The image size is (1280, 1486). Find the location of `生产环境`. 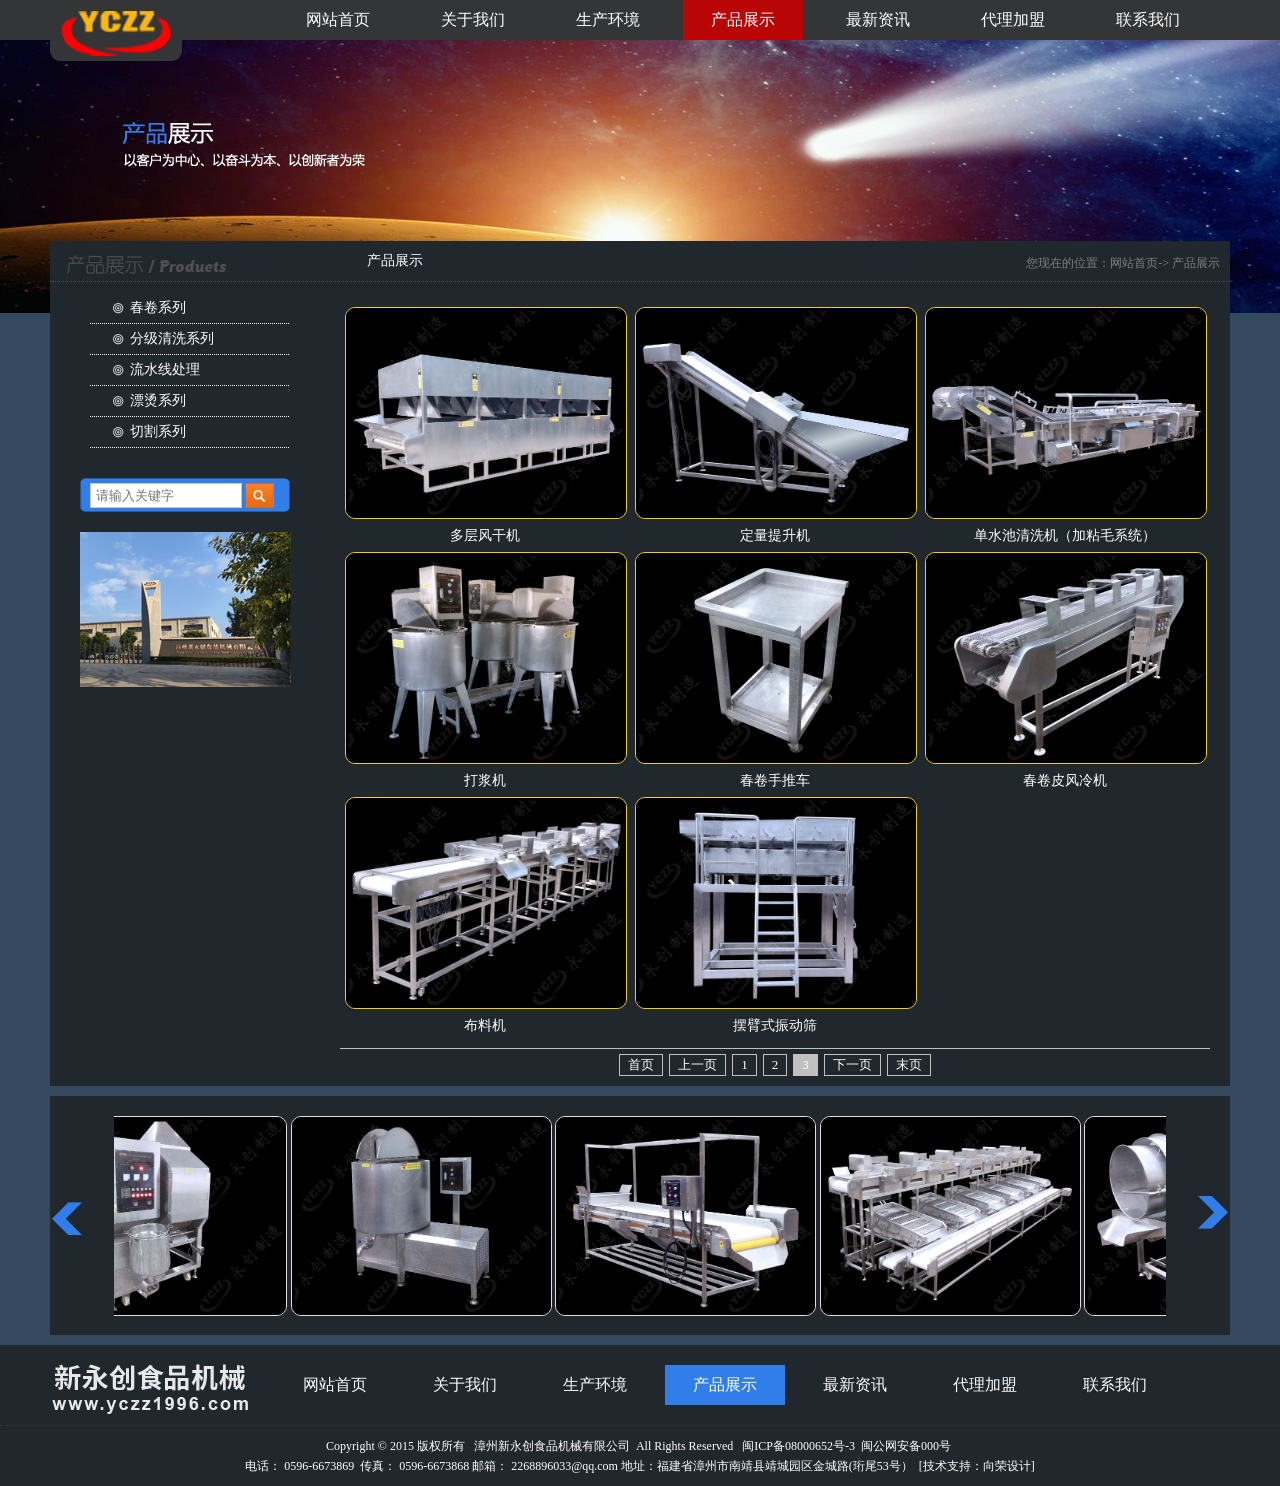

生产环境 is located at coordinates (608, 19).